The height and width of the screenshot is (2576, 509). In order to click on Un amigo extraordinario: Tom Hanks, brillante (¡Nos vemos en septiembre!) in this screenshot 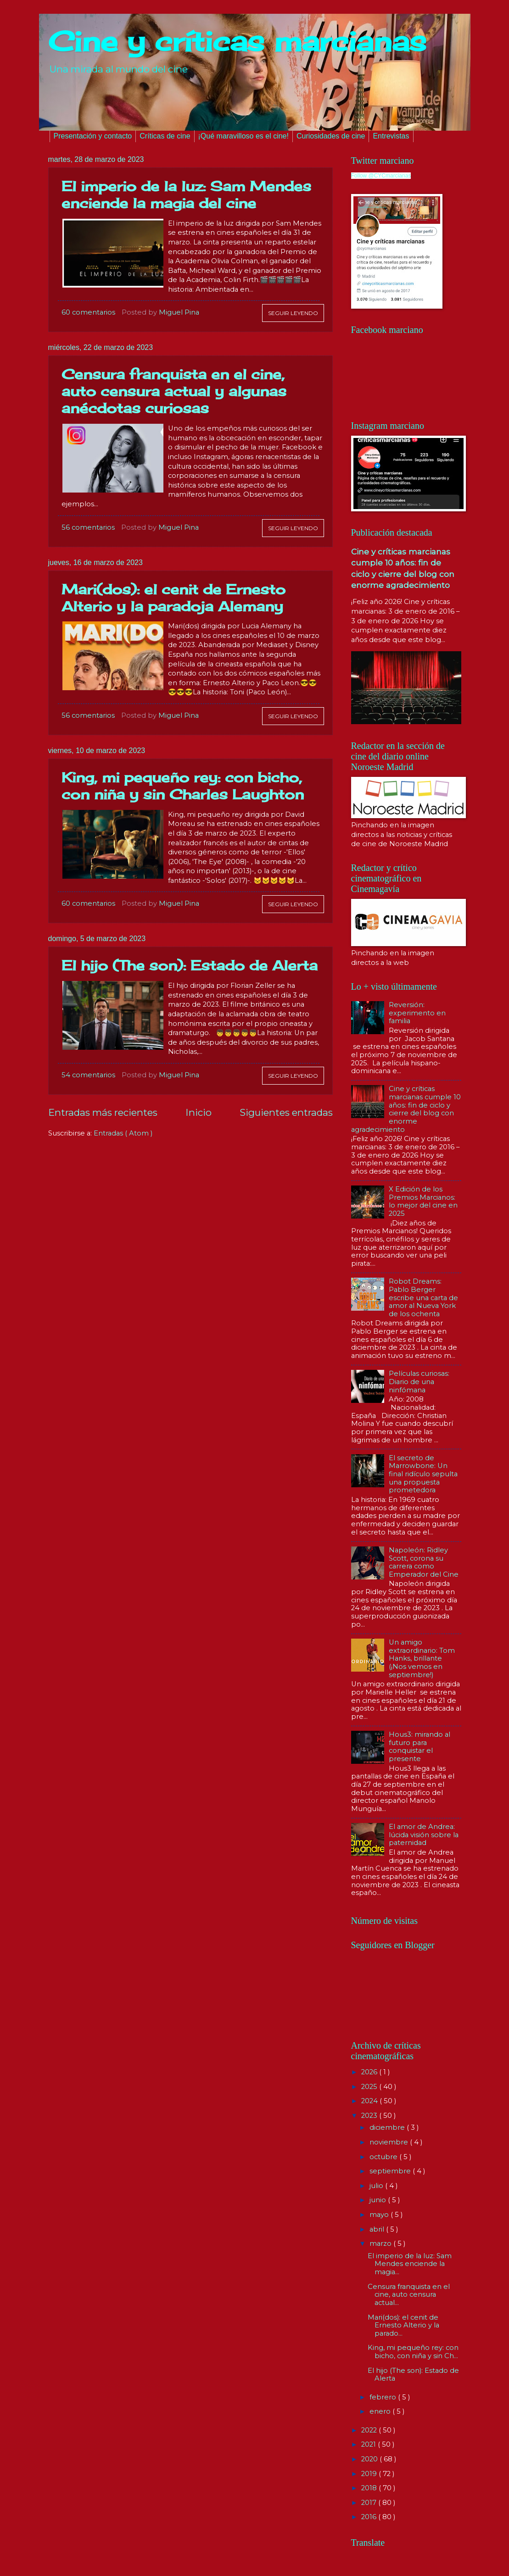, I will do `click(422, 1658)`.